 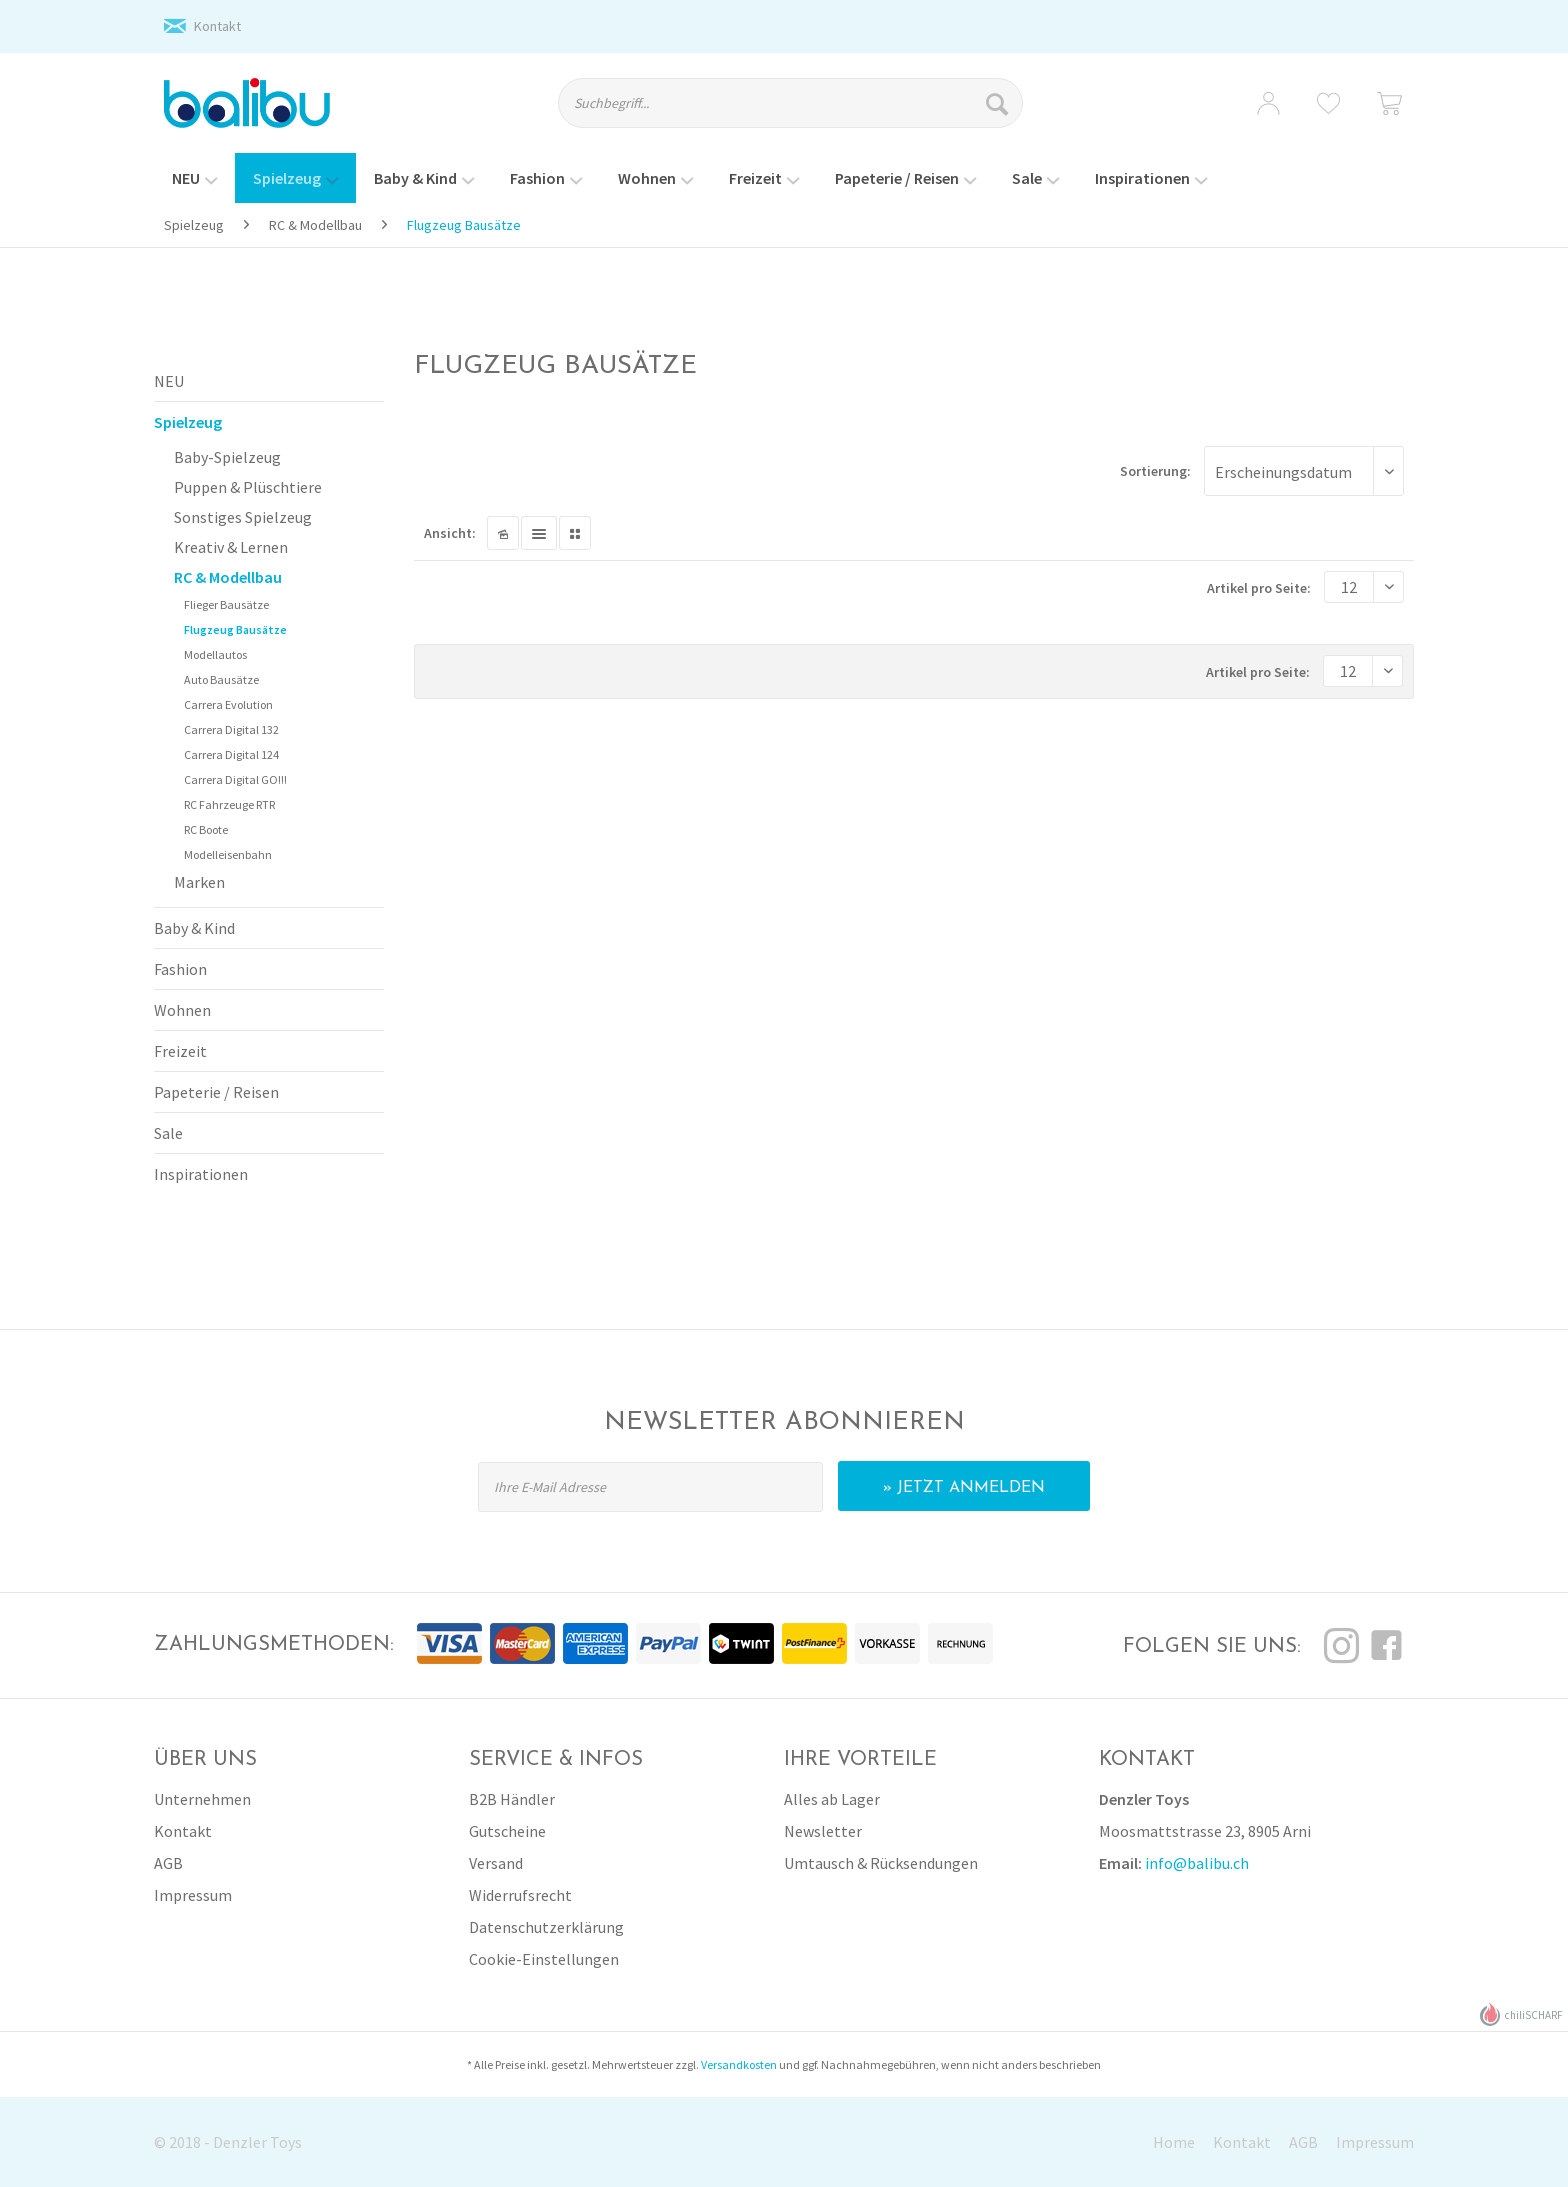 I want to click on Home, so click(x=1174, y=2142).